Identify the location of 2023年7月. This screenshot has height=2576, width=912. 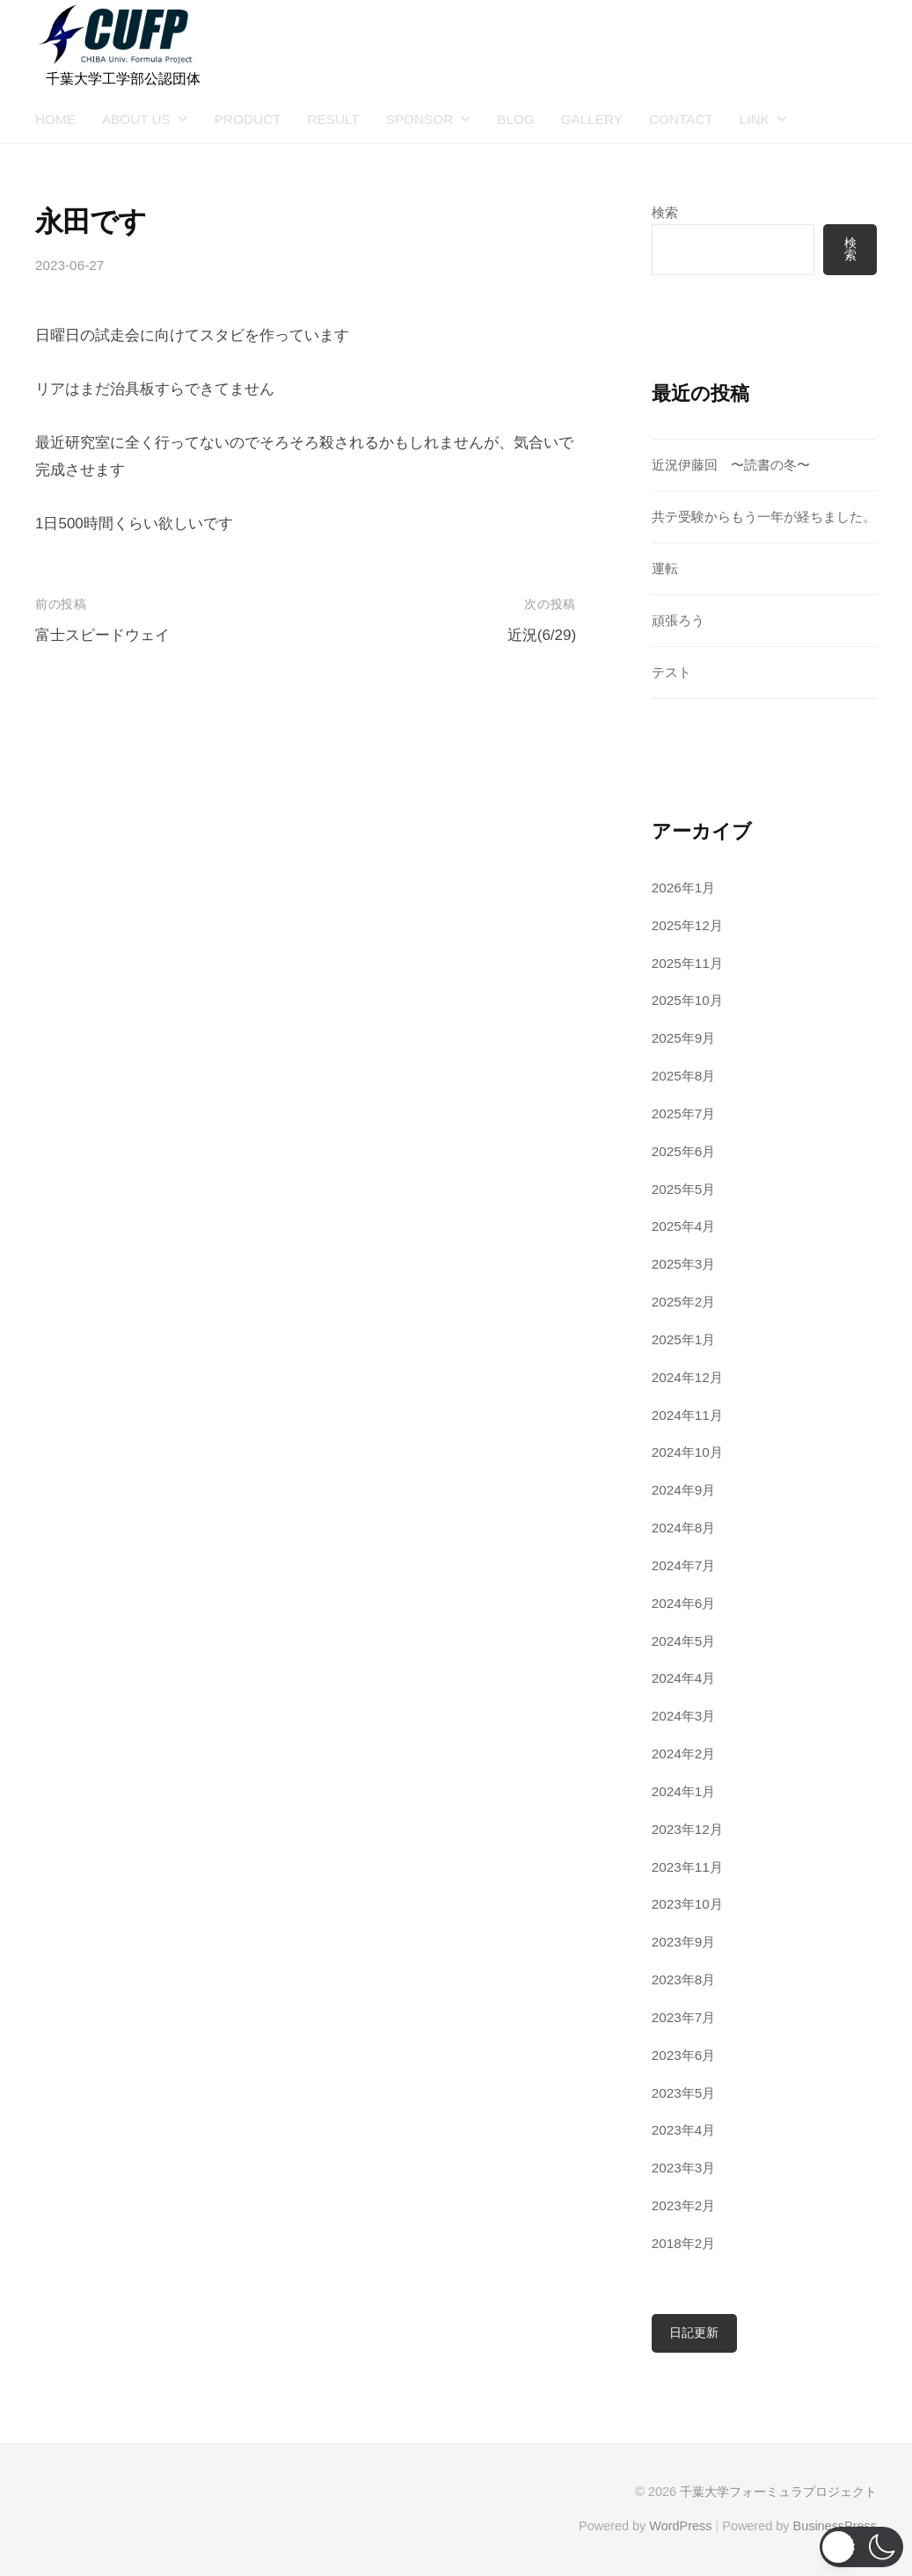
(684, 2017).